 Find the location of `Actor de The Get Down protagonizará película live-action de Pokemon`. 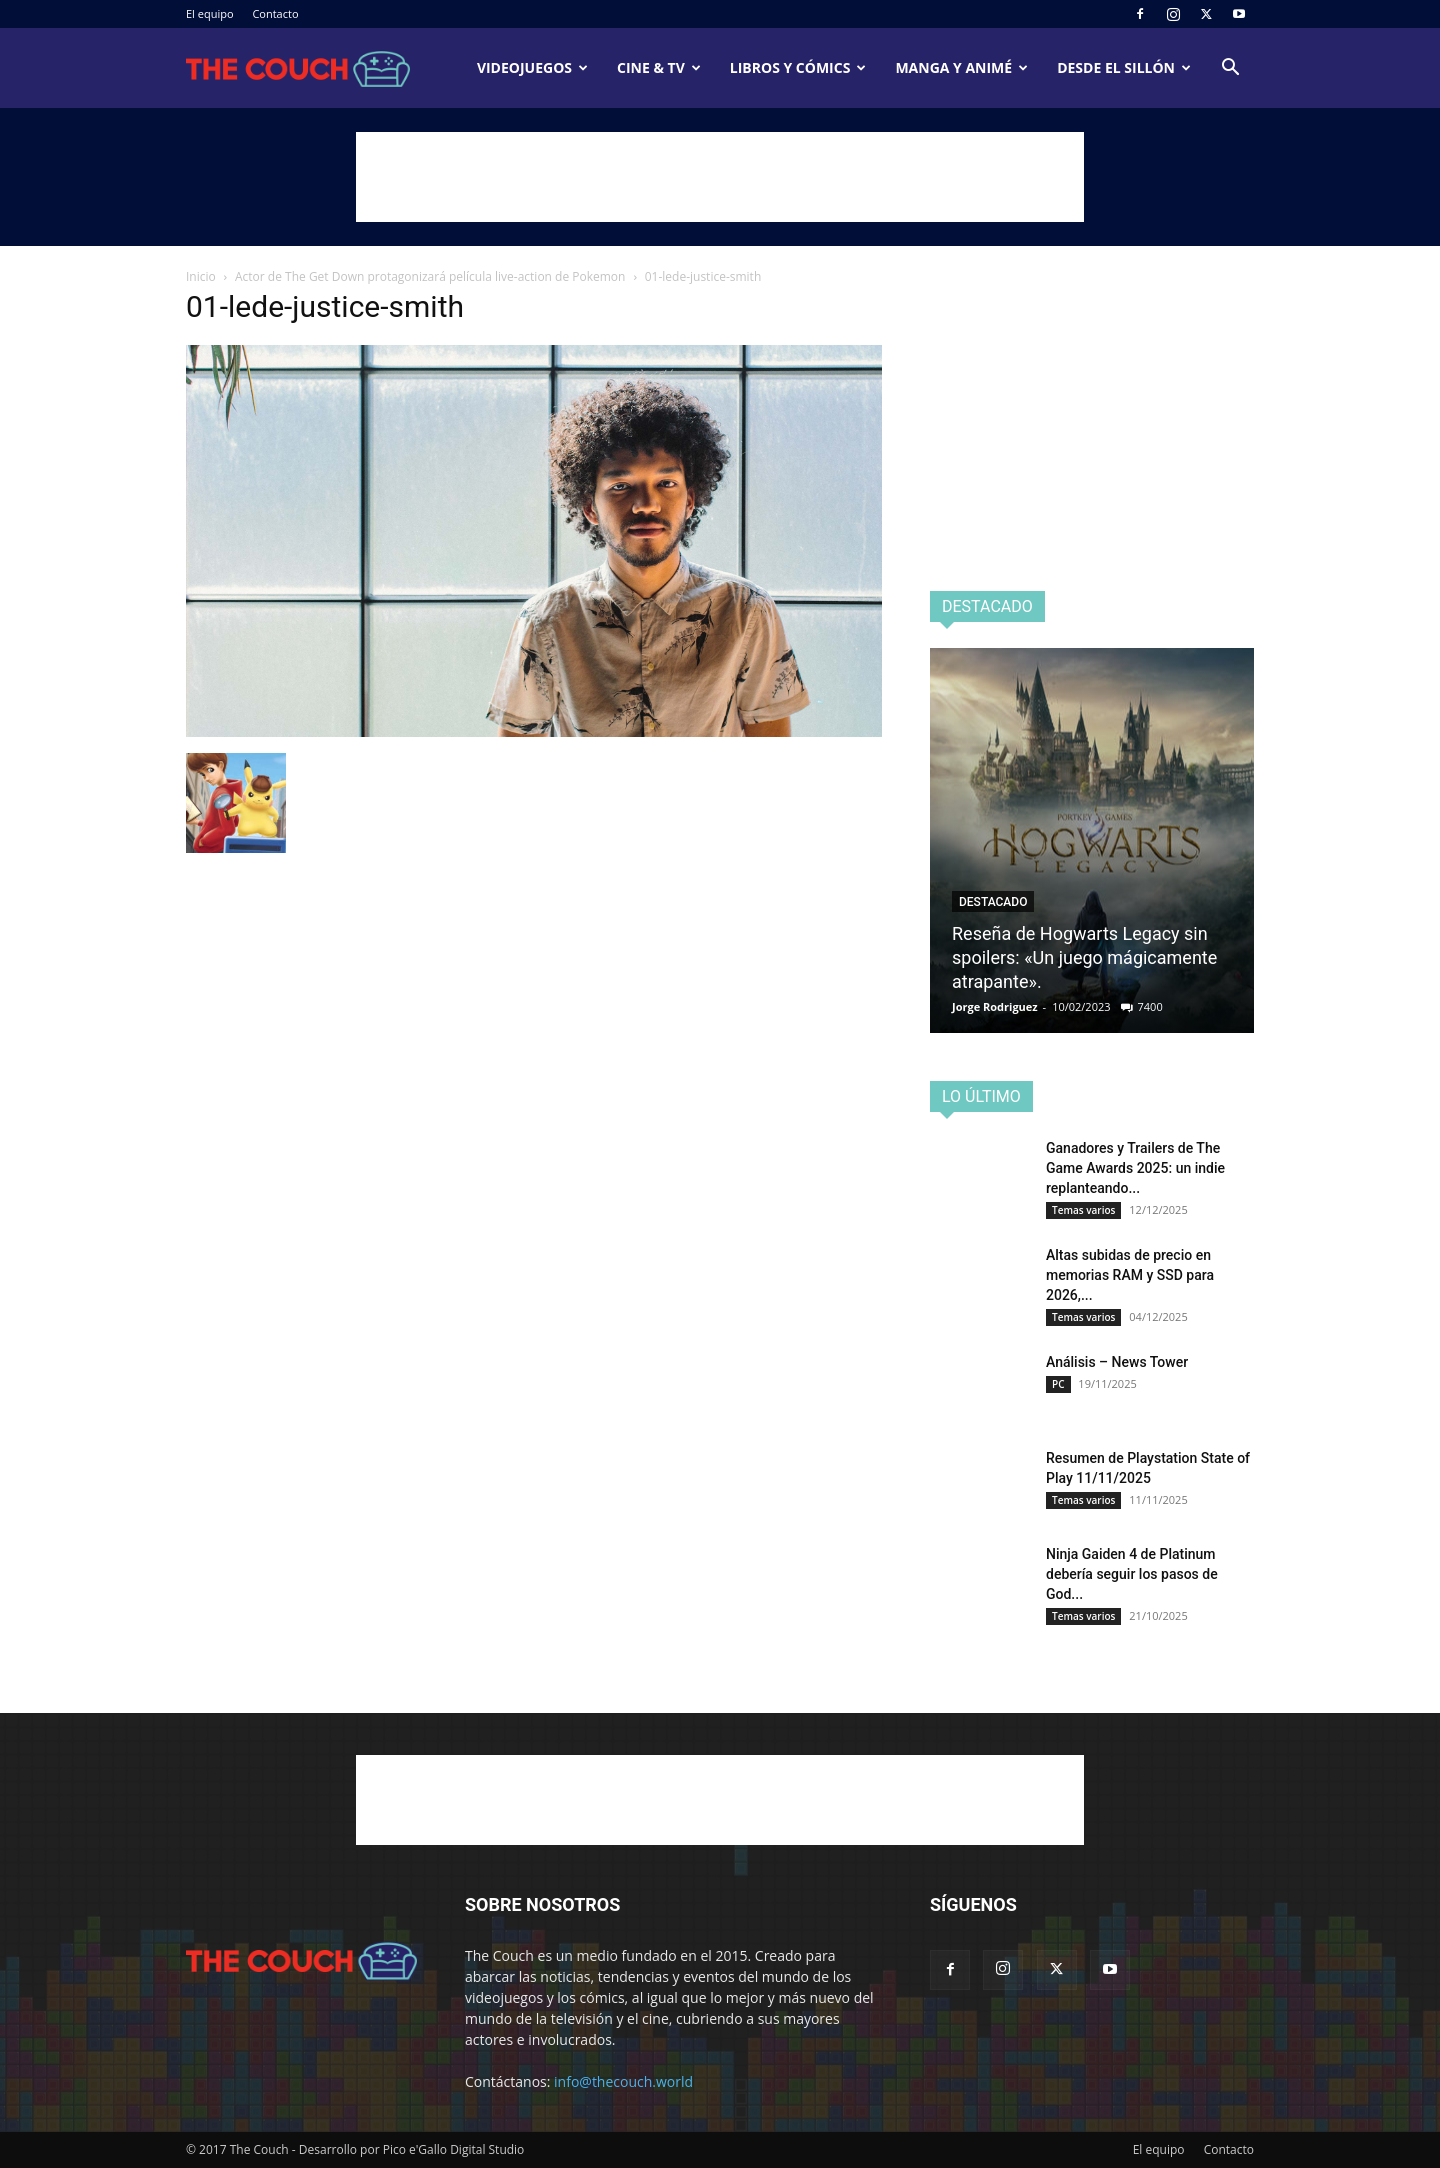

Actor de The Get Down protagonizará película live-action de Pokemon is located at coordinates (430, 276).